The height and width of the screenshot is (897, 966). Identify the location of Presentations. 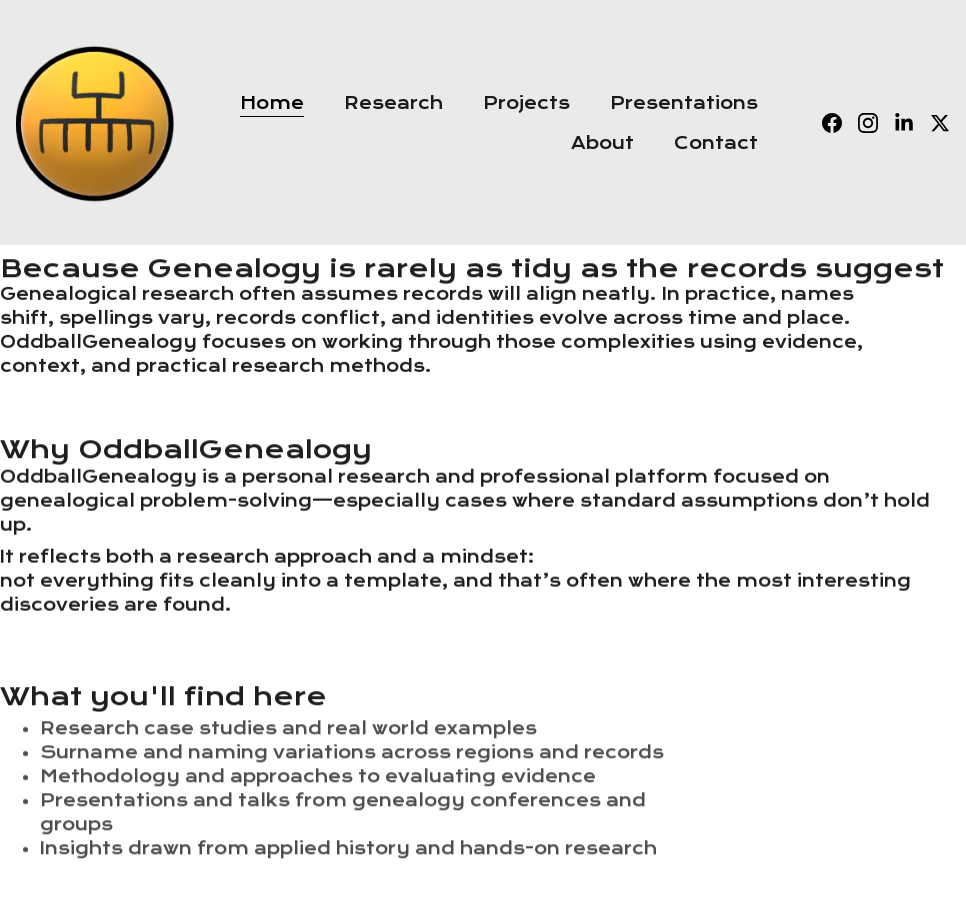
(684, 103).